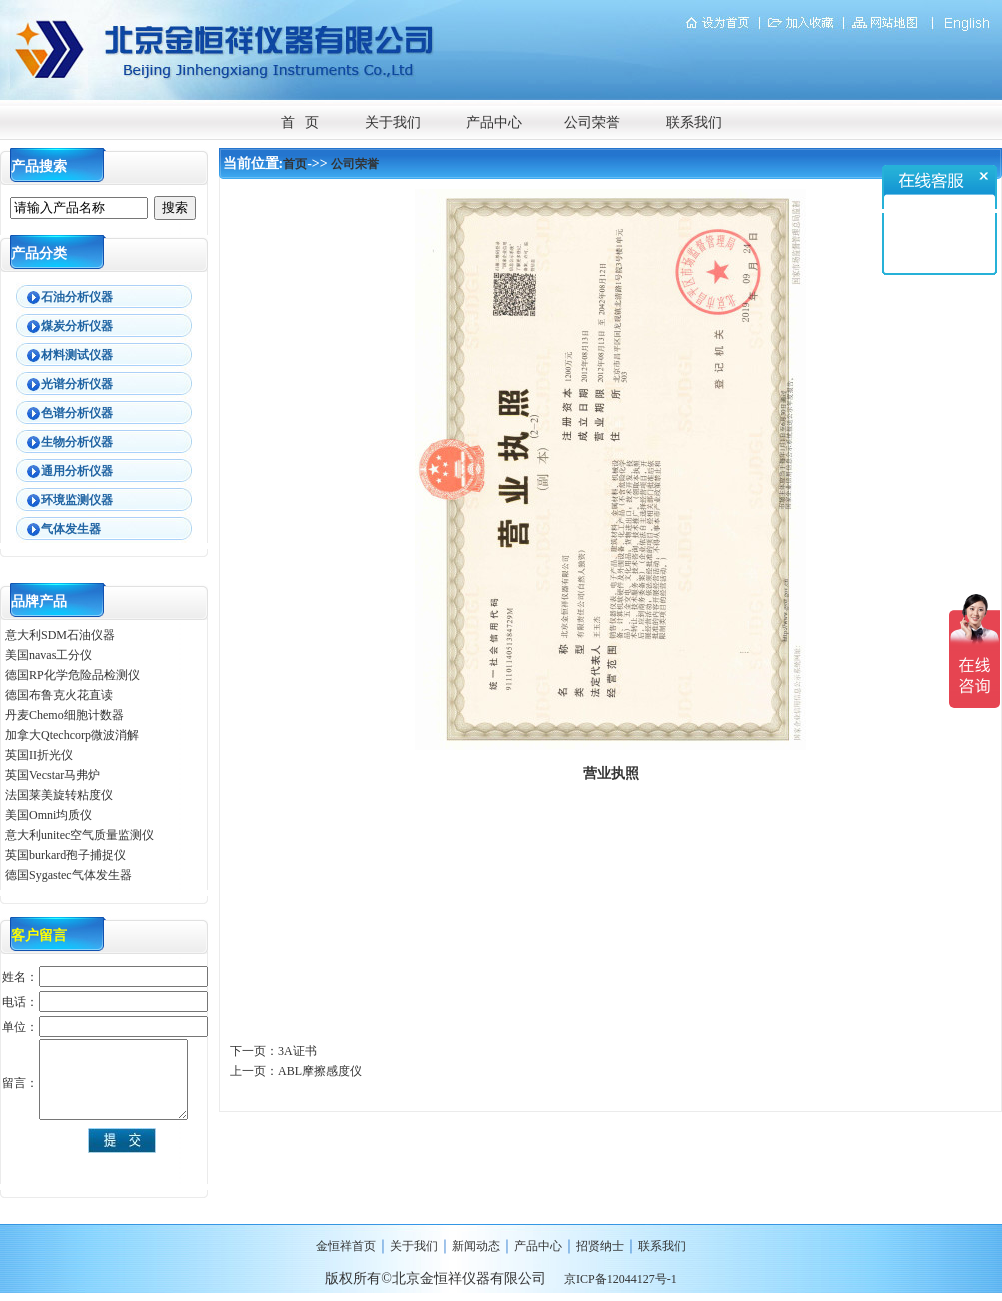 This screenshot has width=1002, height=1301. Describe the element at coordinates (494, 122) in the screenshot. I see `产品中心` at that location.